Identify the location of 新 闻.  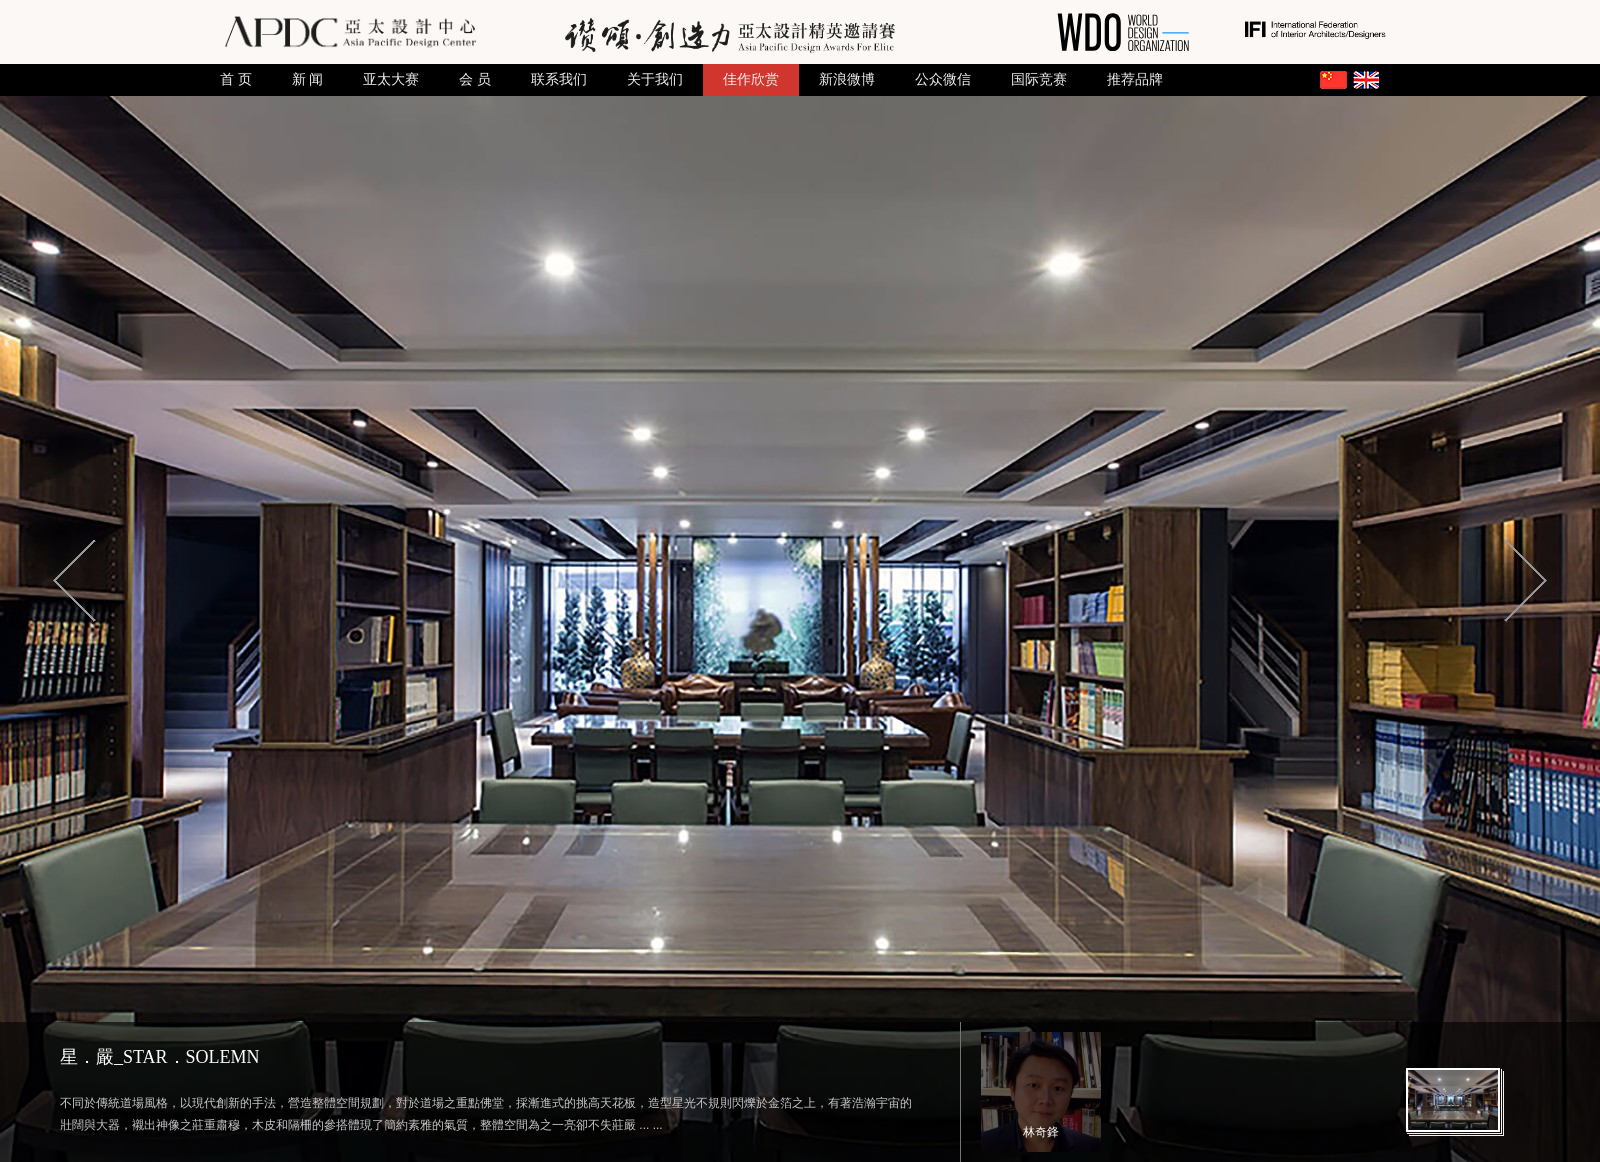
(308, 79).